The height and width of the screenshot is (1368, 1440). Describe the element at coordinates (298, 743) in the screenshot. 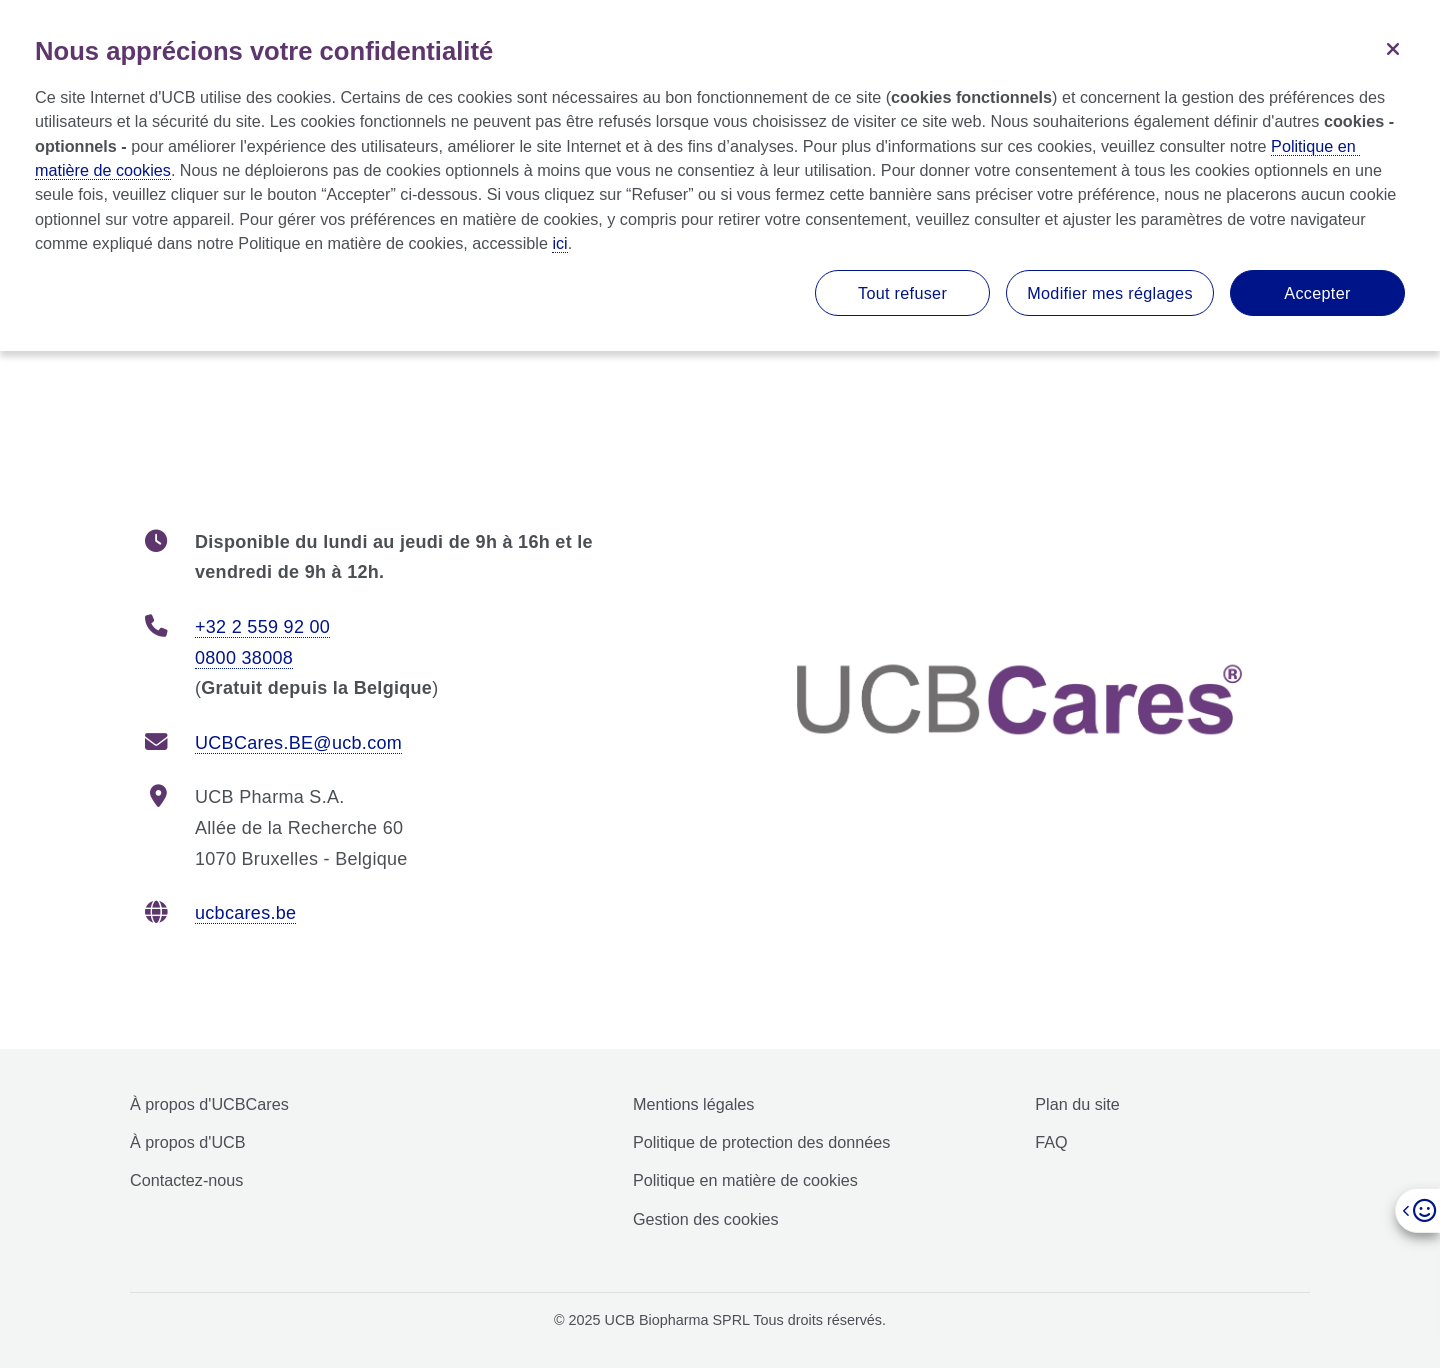

I see `UCBCares.BE@ucb.com` at that location.